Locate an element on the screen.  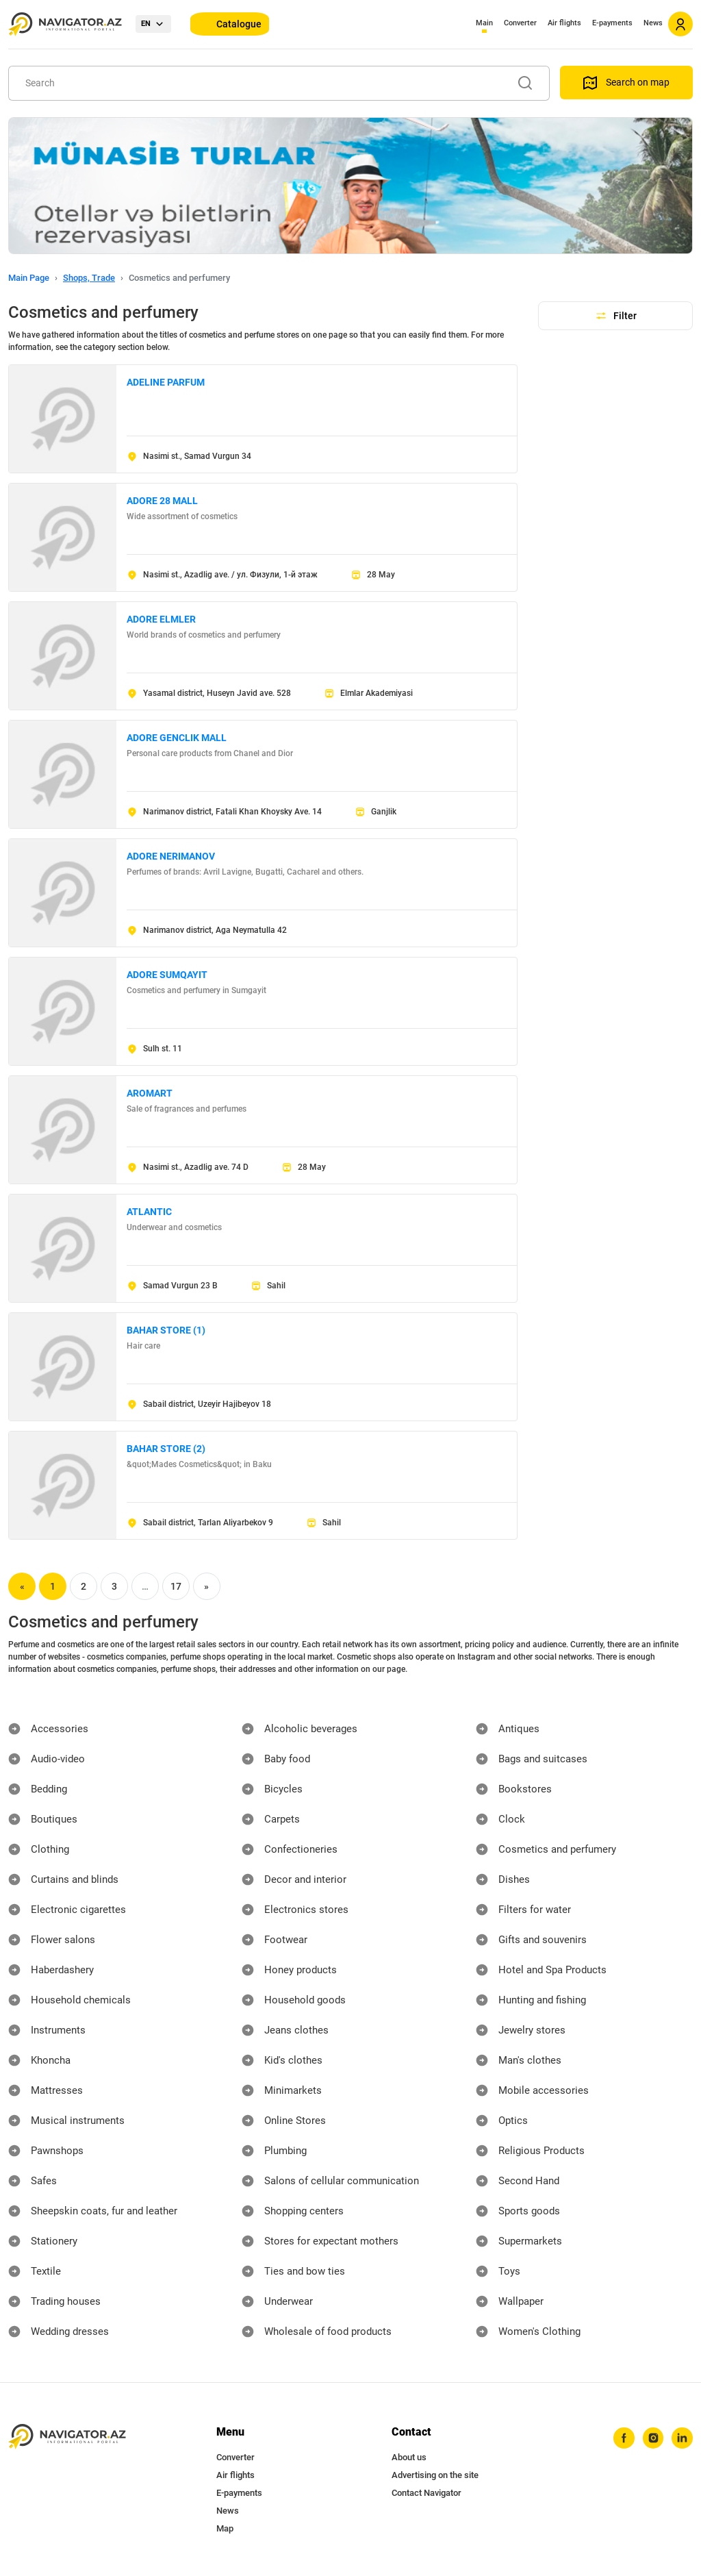
News is located at coordinates (653, 22).